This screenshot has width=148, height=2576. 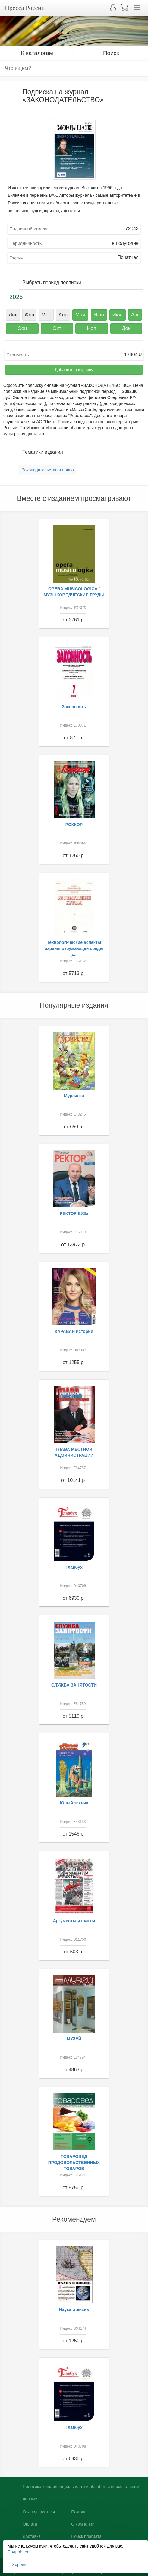 I want to click on Аргументы и факты, so click(x=74, y=1920).